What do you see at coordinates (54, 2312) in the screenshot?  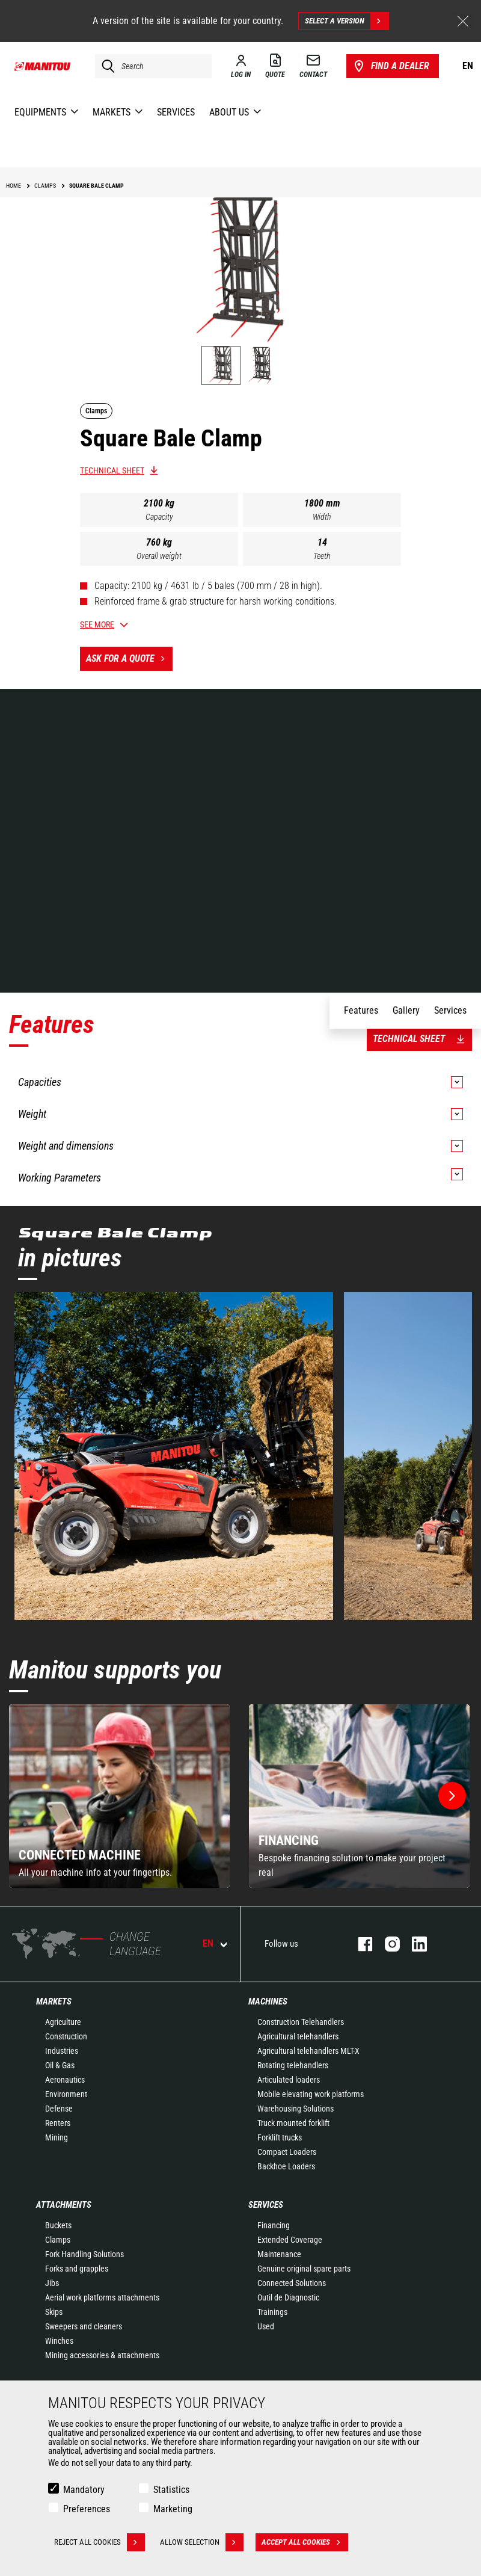 I see `Skips` at bounding box center [54, 2312].